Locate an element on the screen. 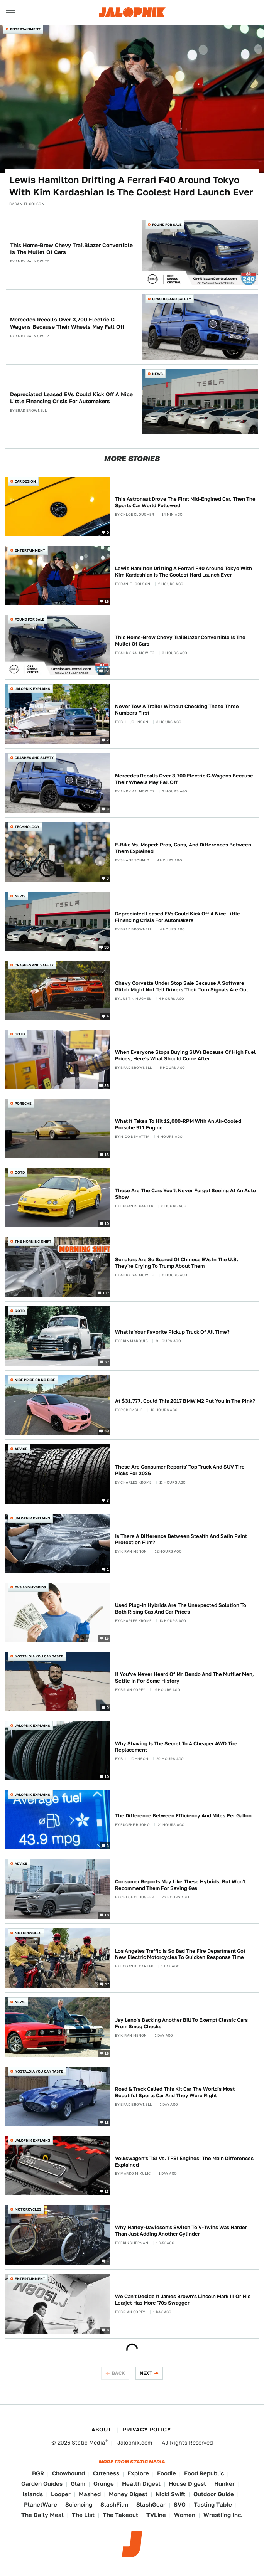 The height and width of the screenshot is (2576, 264). Jalopnik Explains is located at coordinates (32, 688).